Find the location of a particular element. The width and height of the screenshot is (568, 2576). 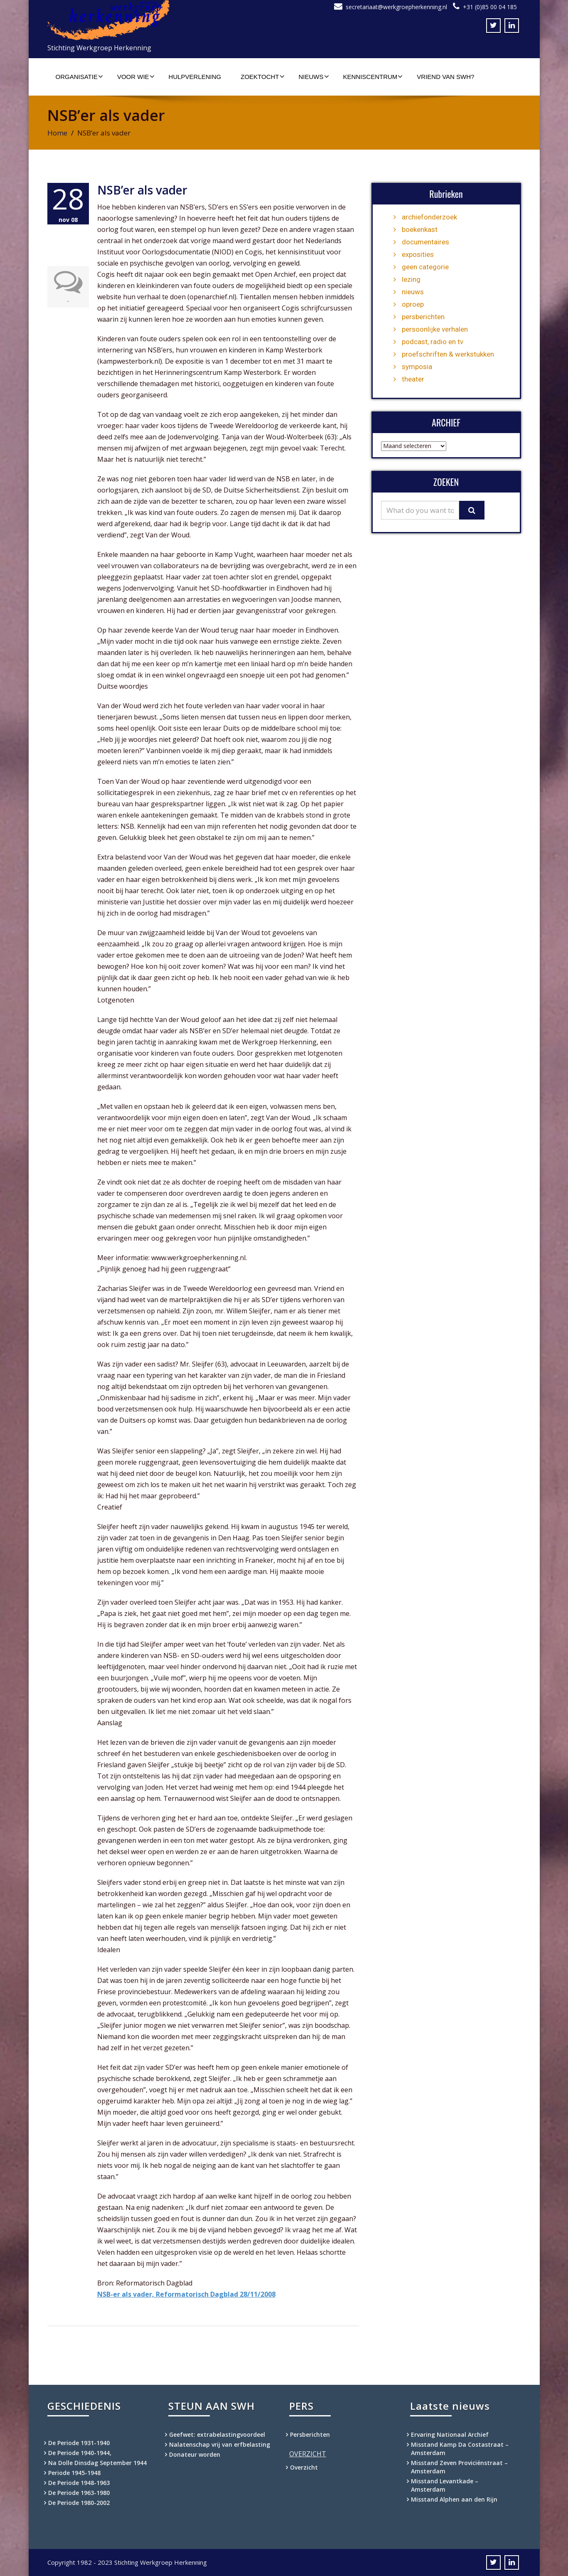

+31 (0)85 00 04 185 is located at coordinates (490, 7).